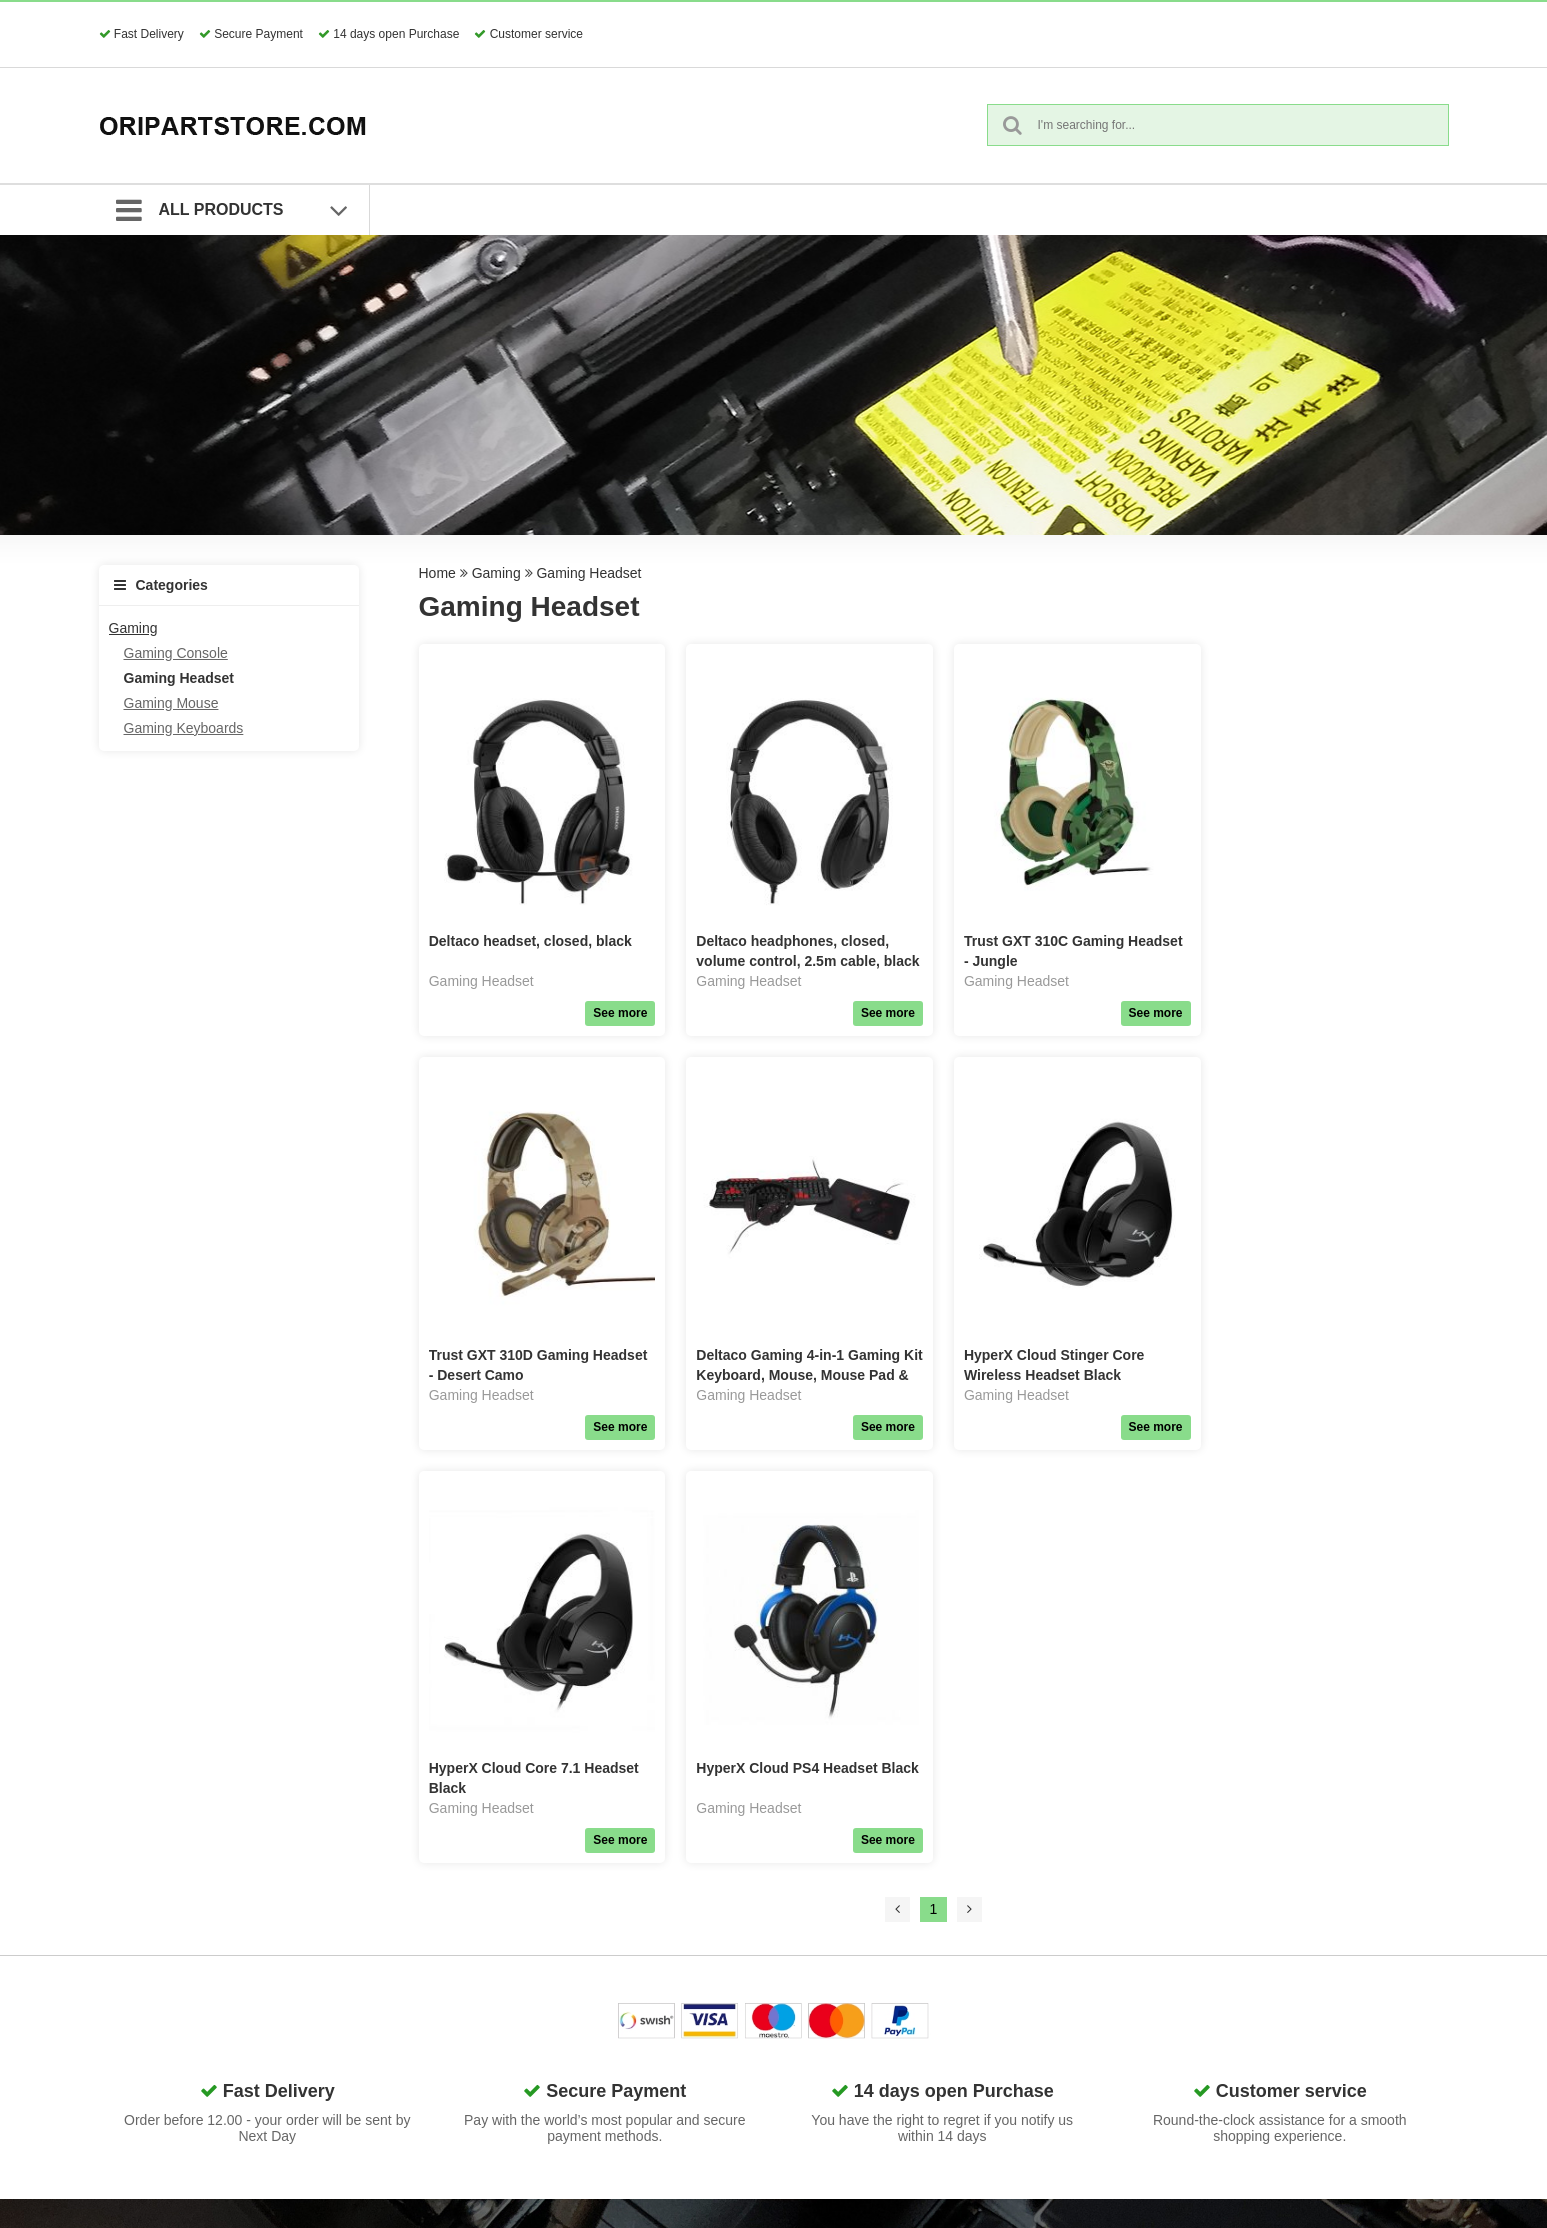  Describe the element at coordinates (779, 1895) in the screenshot. I see `GDPR` at that location.